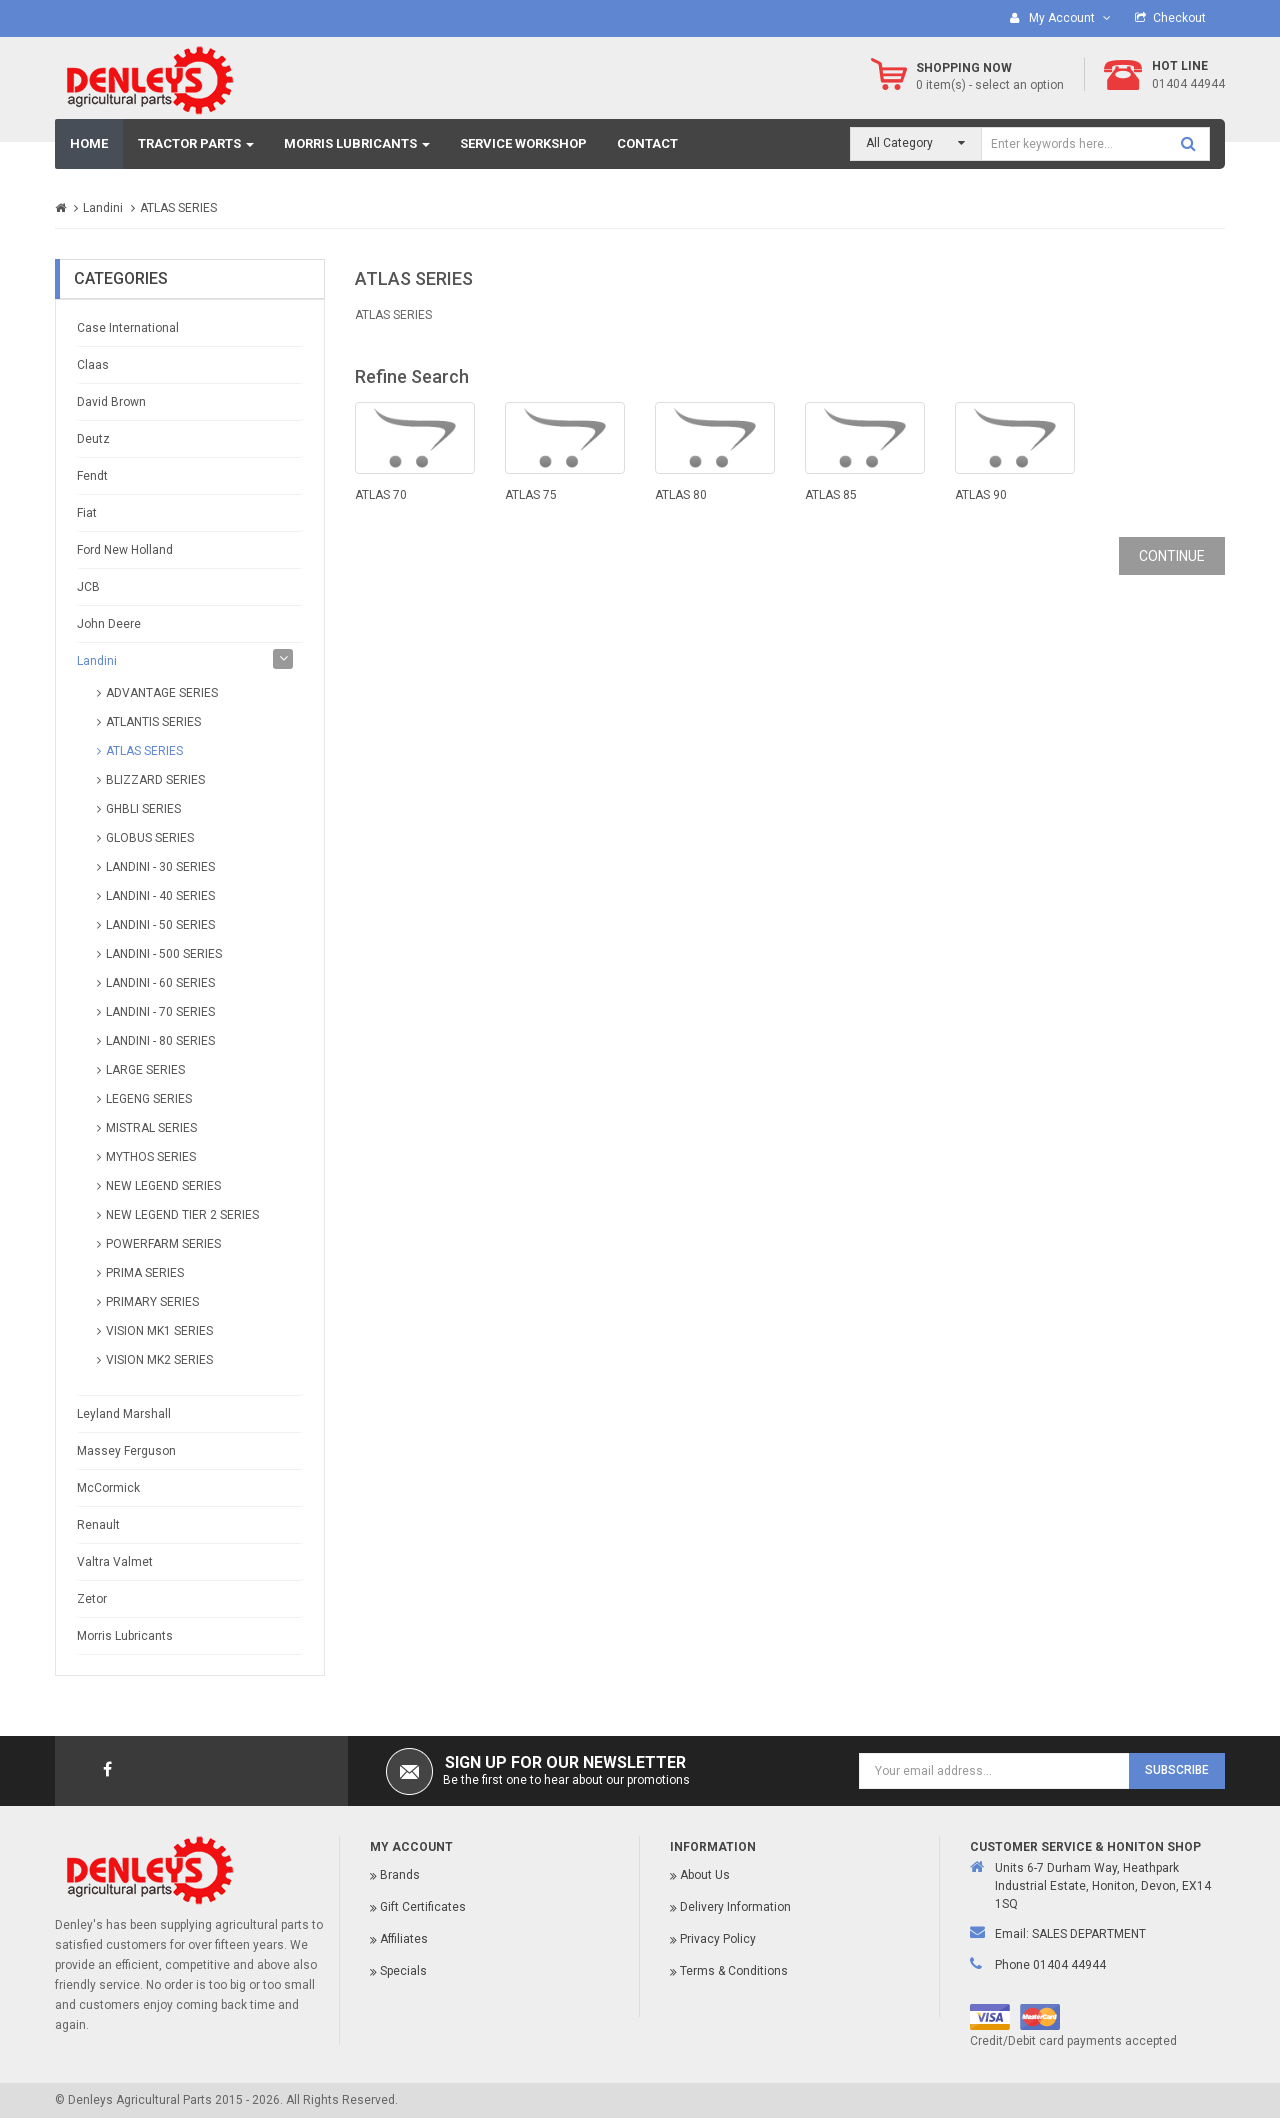  I want to click on Zetor, so click(92, 1599).